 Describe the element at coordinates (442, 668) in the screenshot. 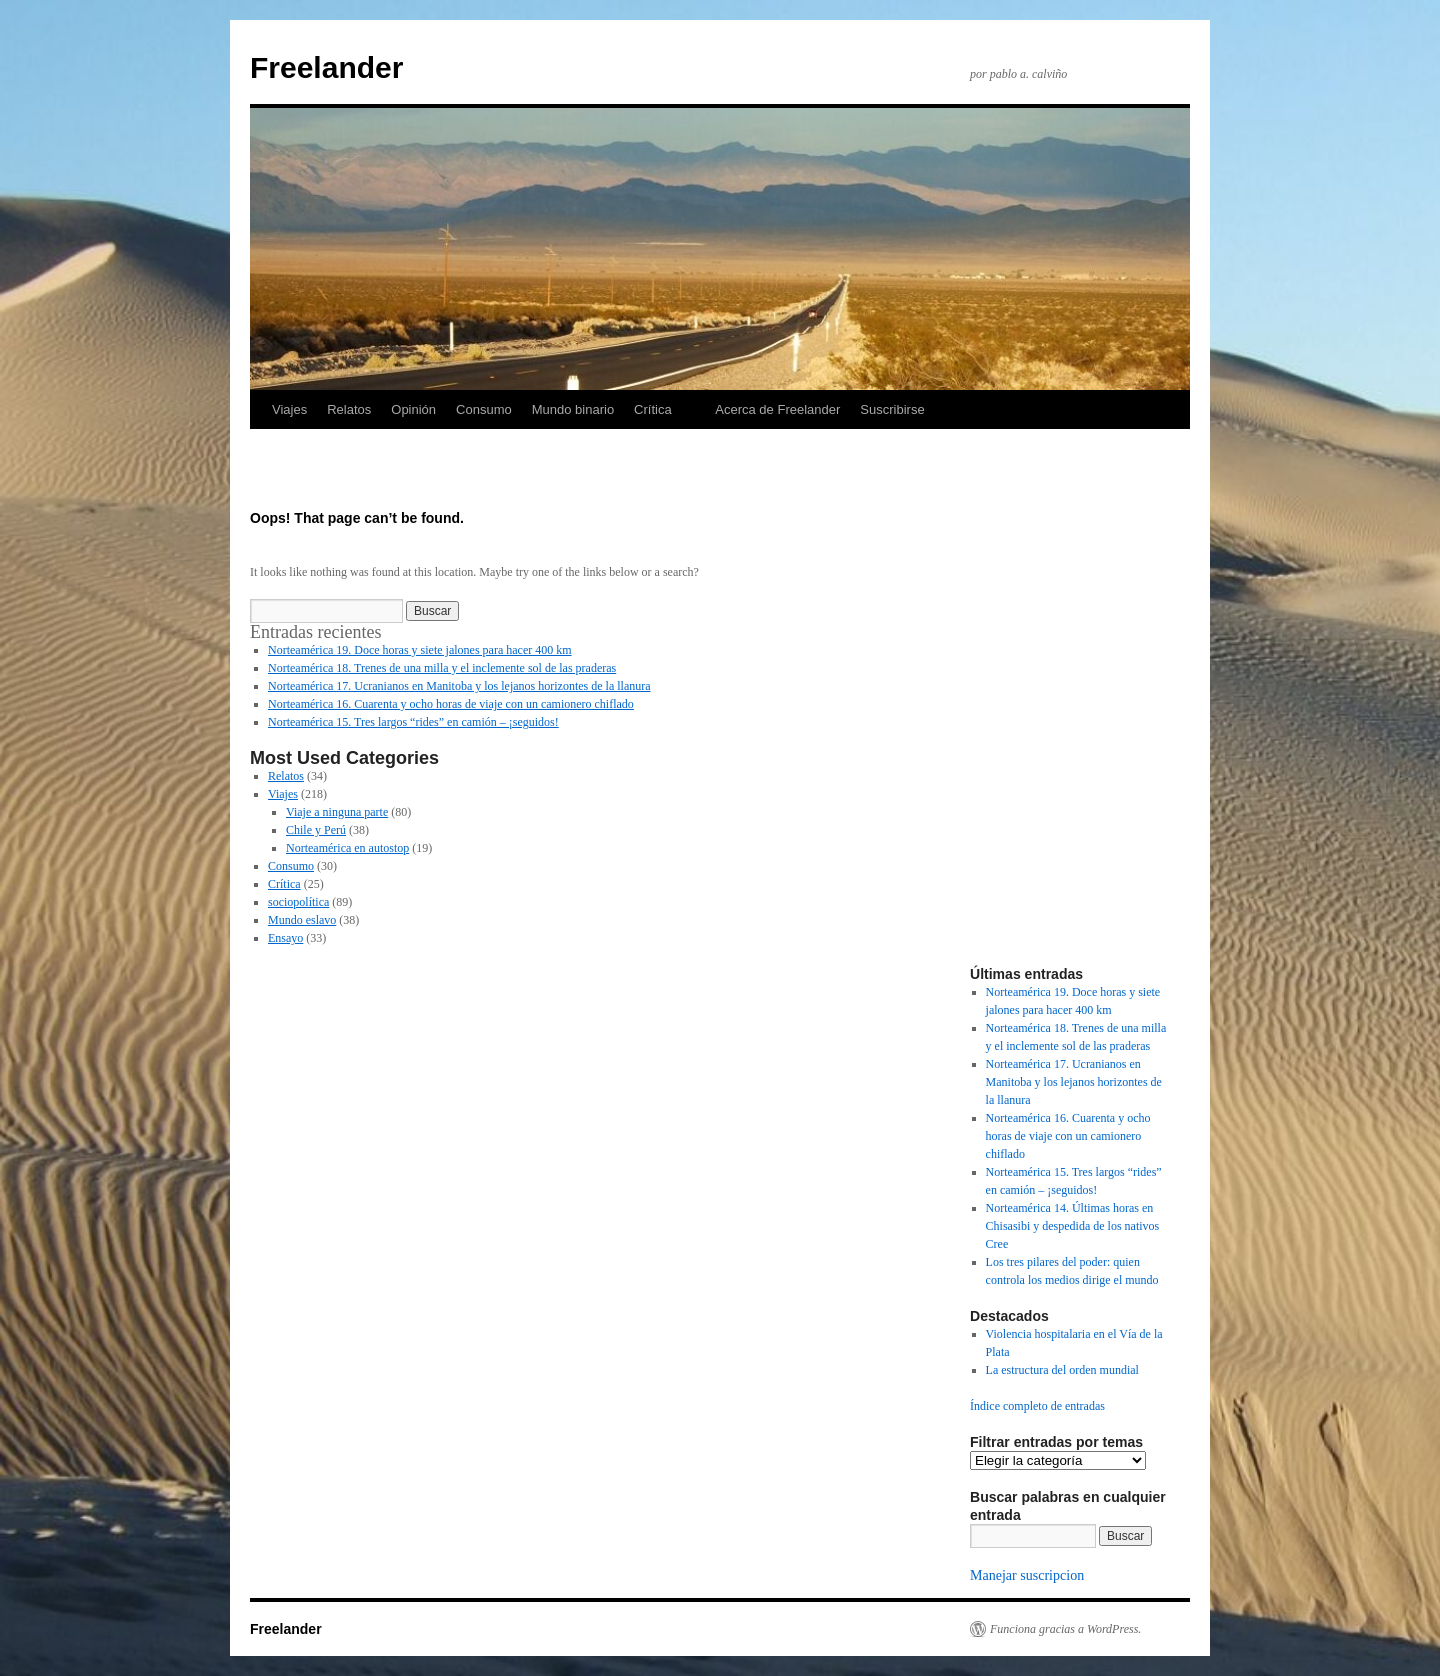

I see `Norteamérica 18. Trenes de una milla y el inclemente sol de las praderas` at that location.